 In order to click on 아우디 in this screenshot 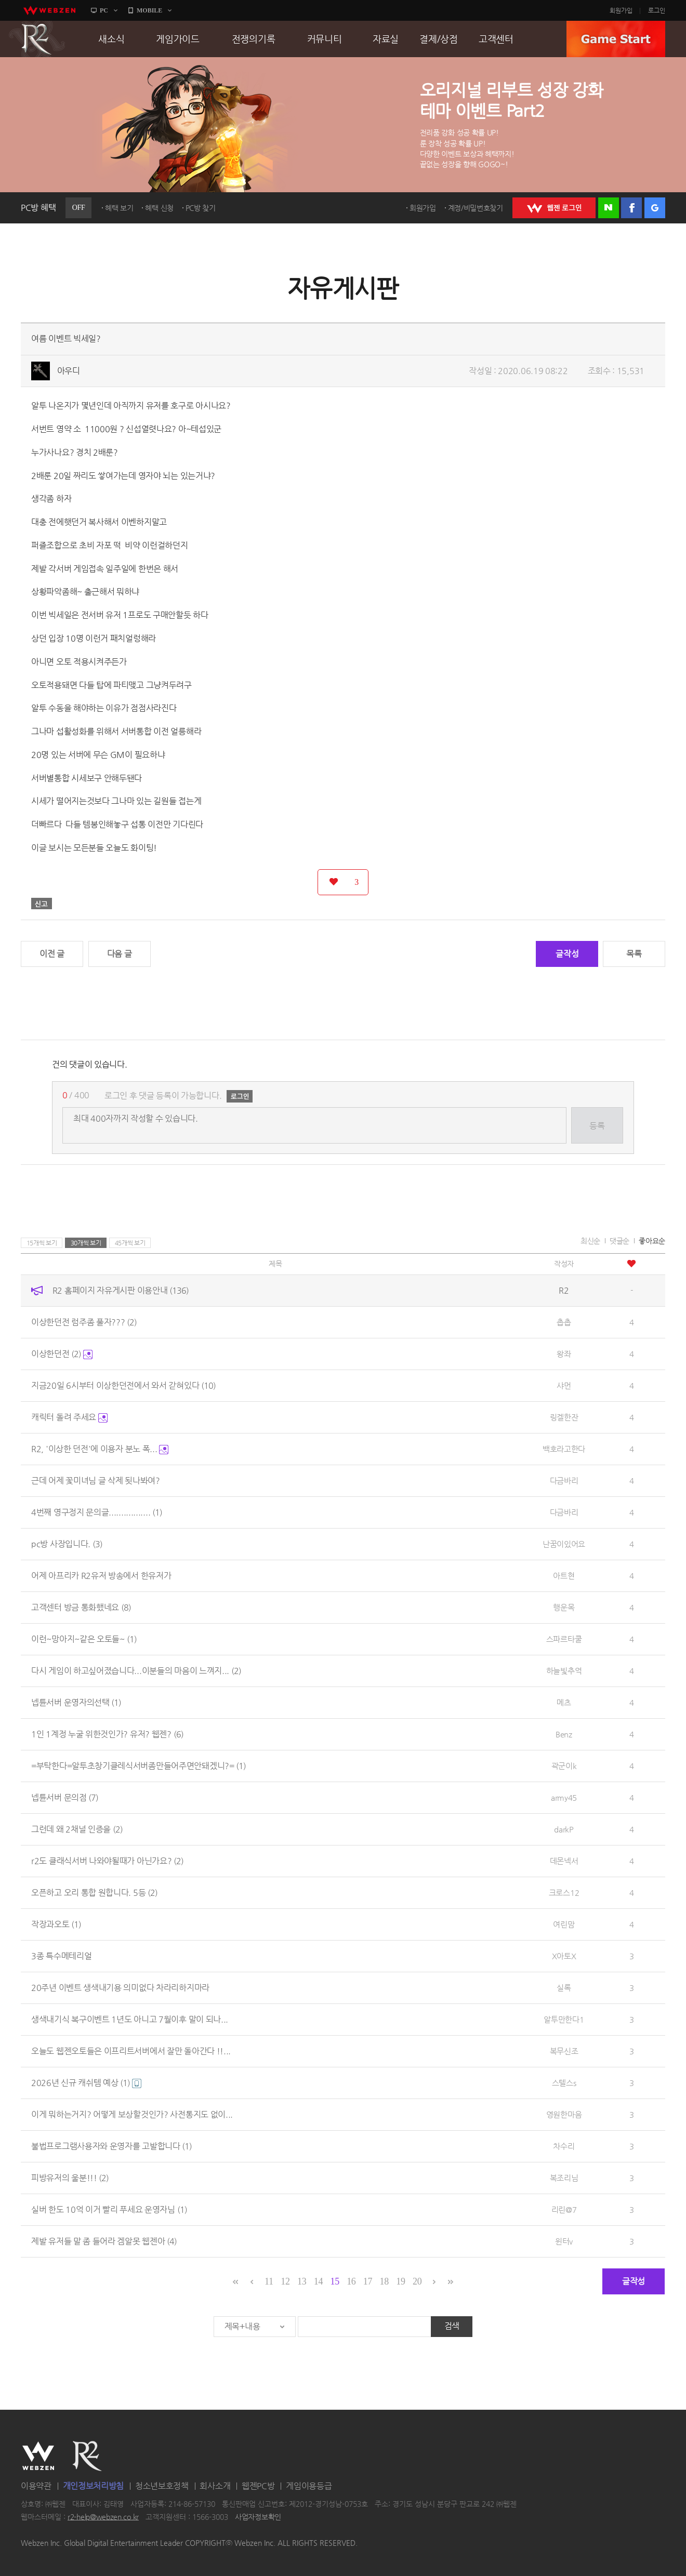, I will do `click(68, 371)`.